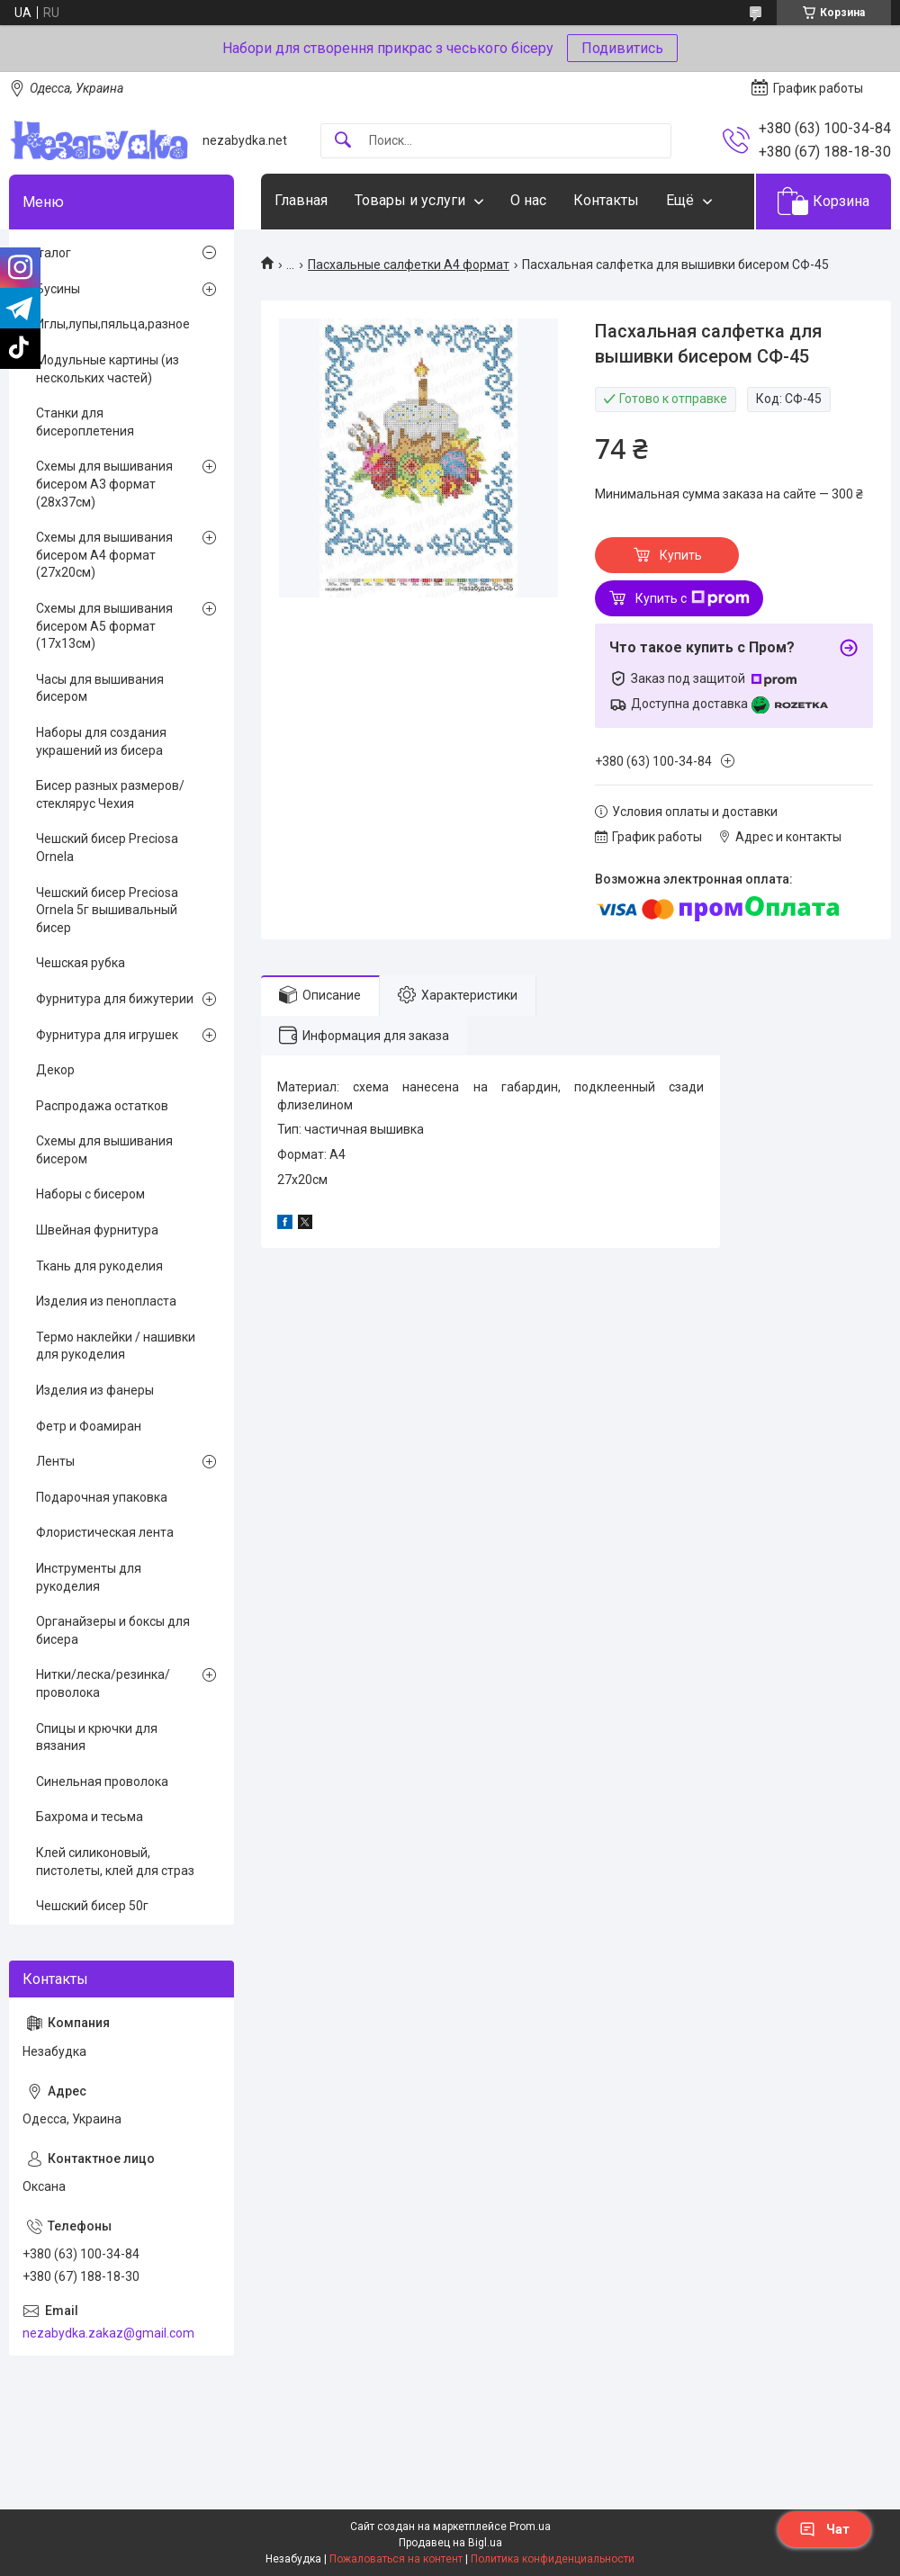  Describe the element at coordinates (824, 2529) in the screenshot. I see `Чат` at that location.